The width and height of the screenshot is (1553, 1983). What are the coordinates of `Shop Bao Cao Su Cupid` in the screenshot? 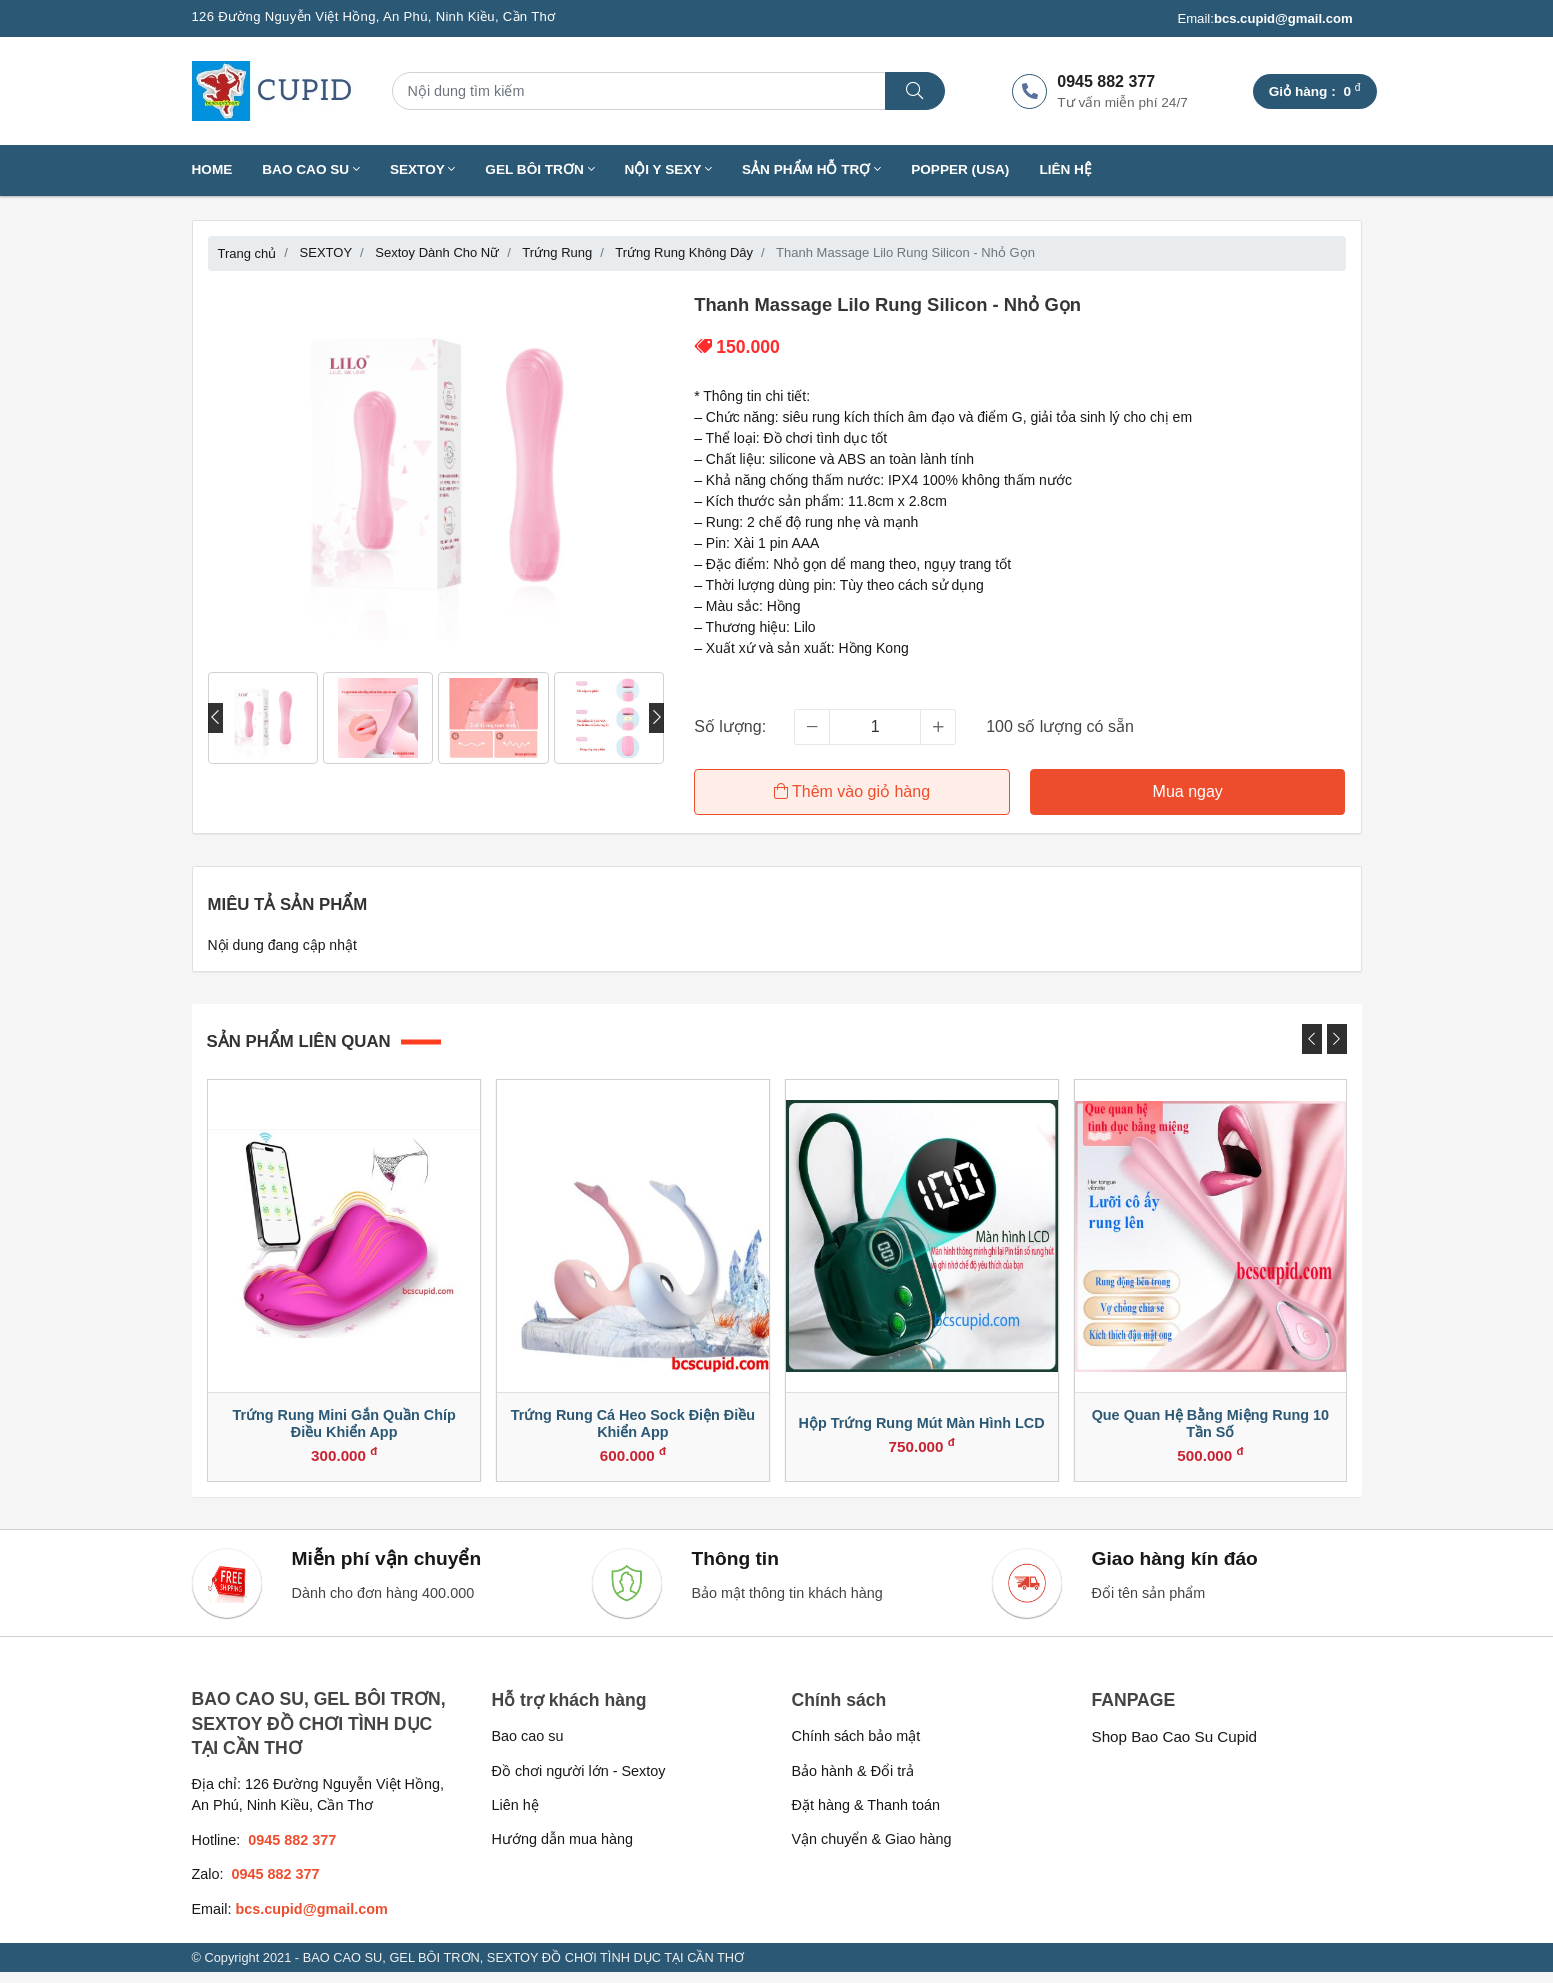 It's located at (1175, 1748).